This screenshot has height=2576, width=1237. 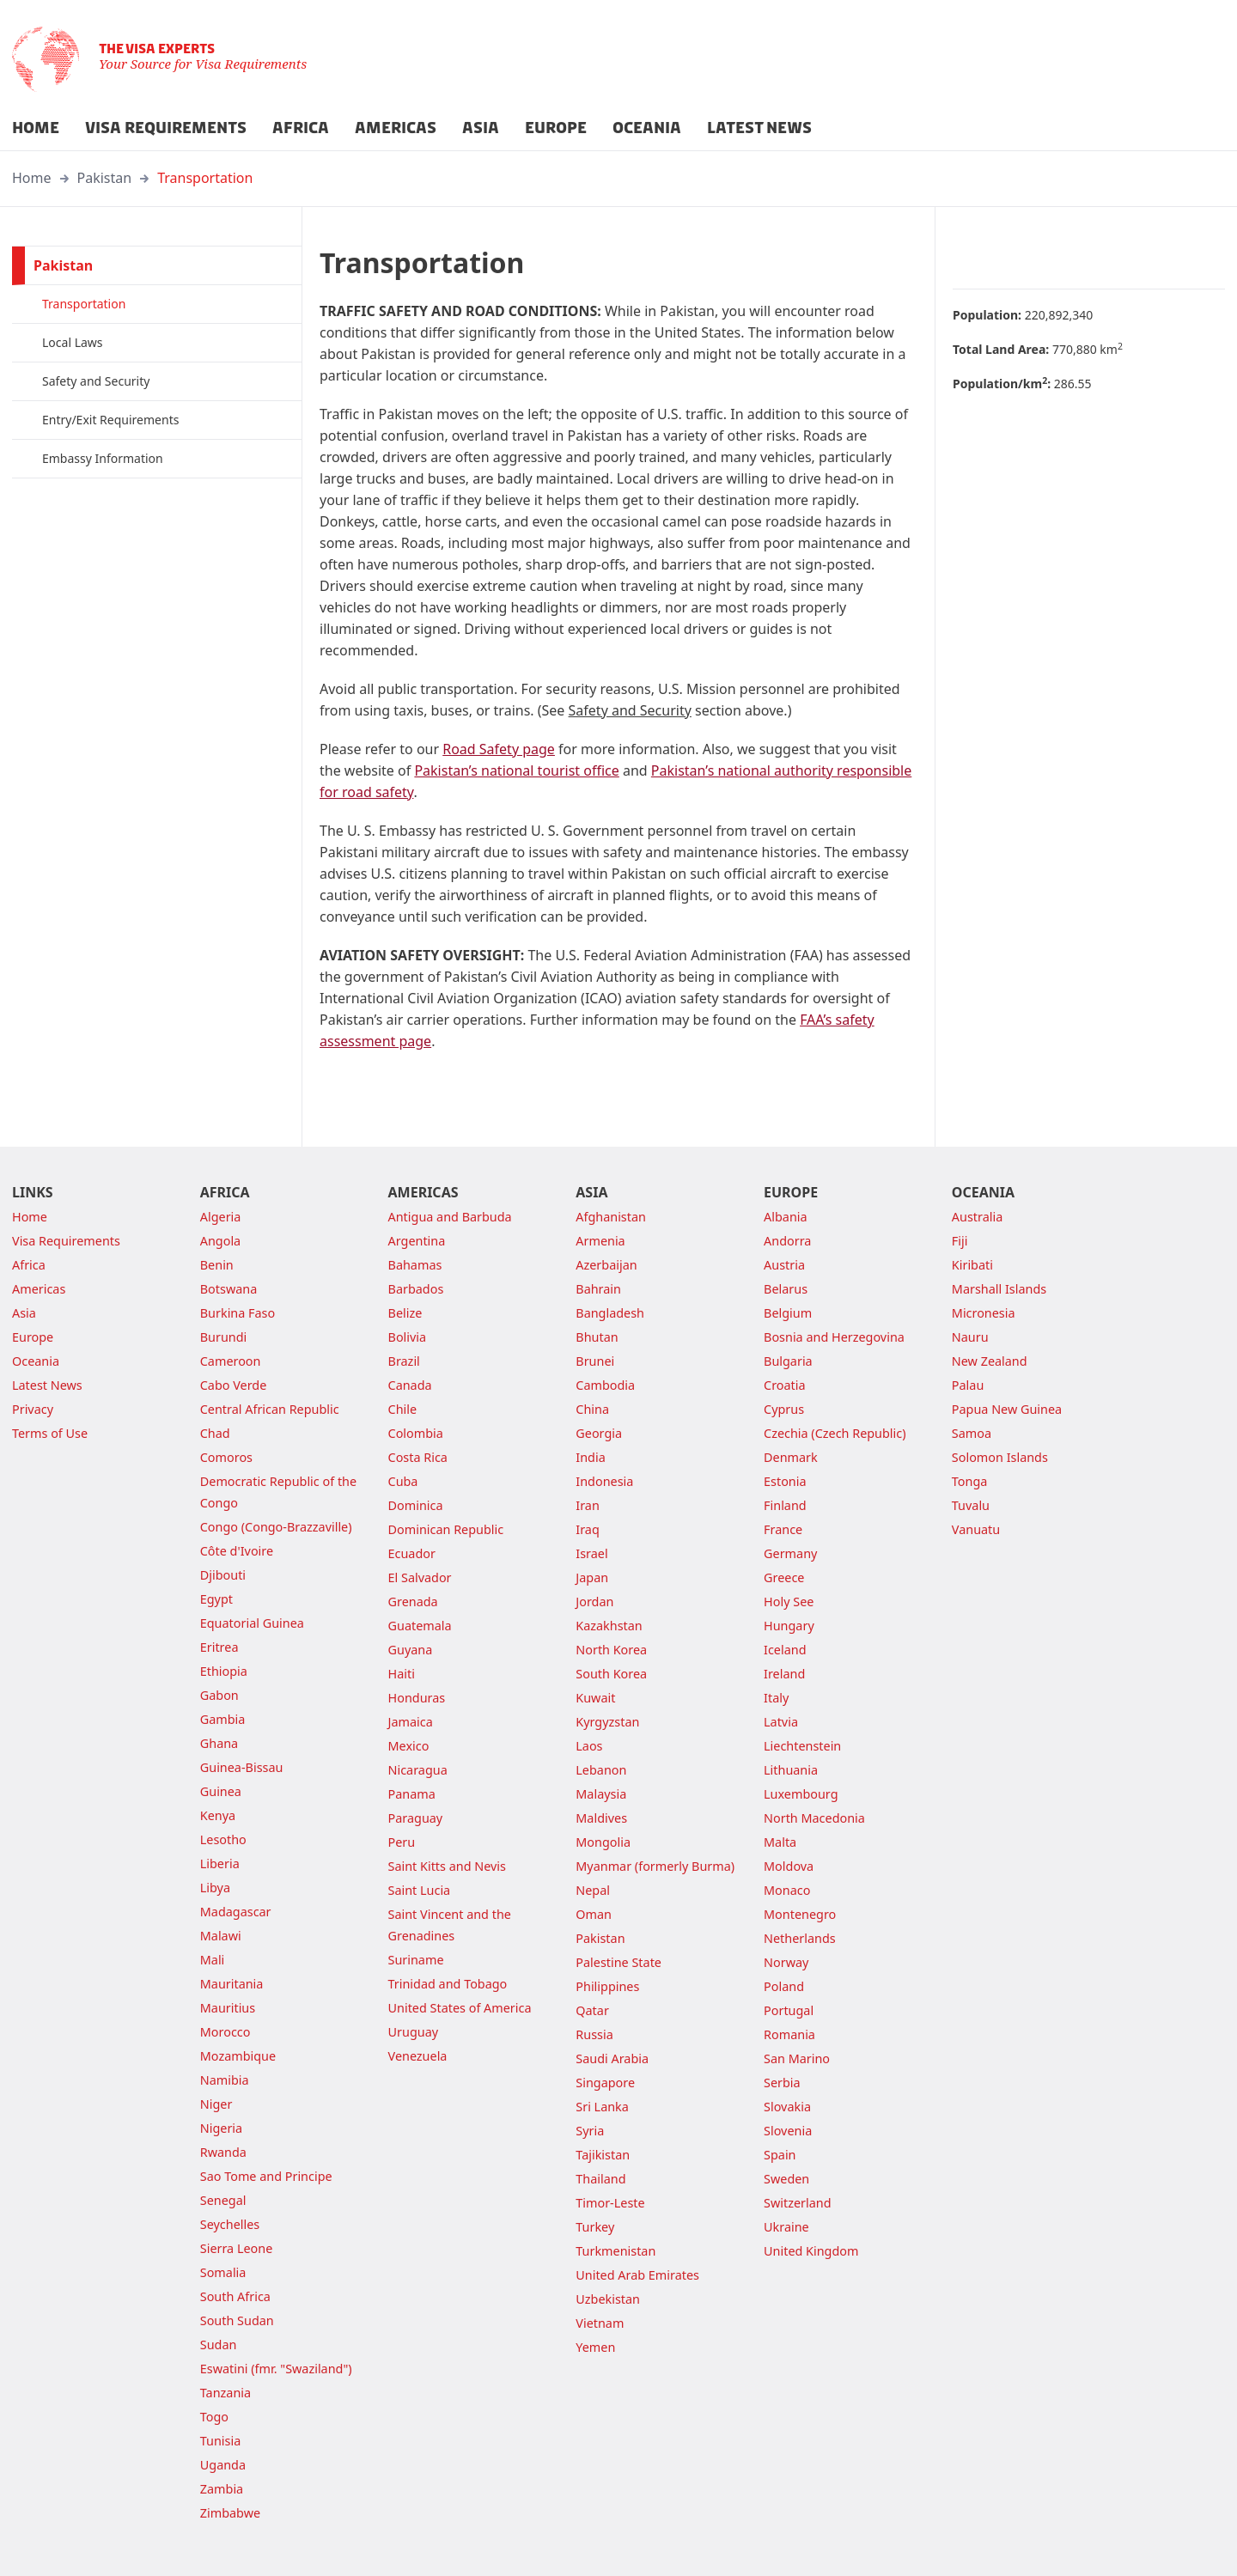 I want to click on Serbia, so click(x=782, y=2082).